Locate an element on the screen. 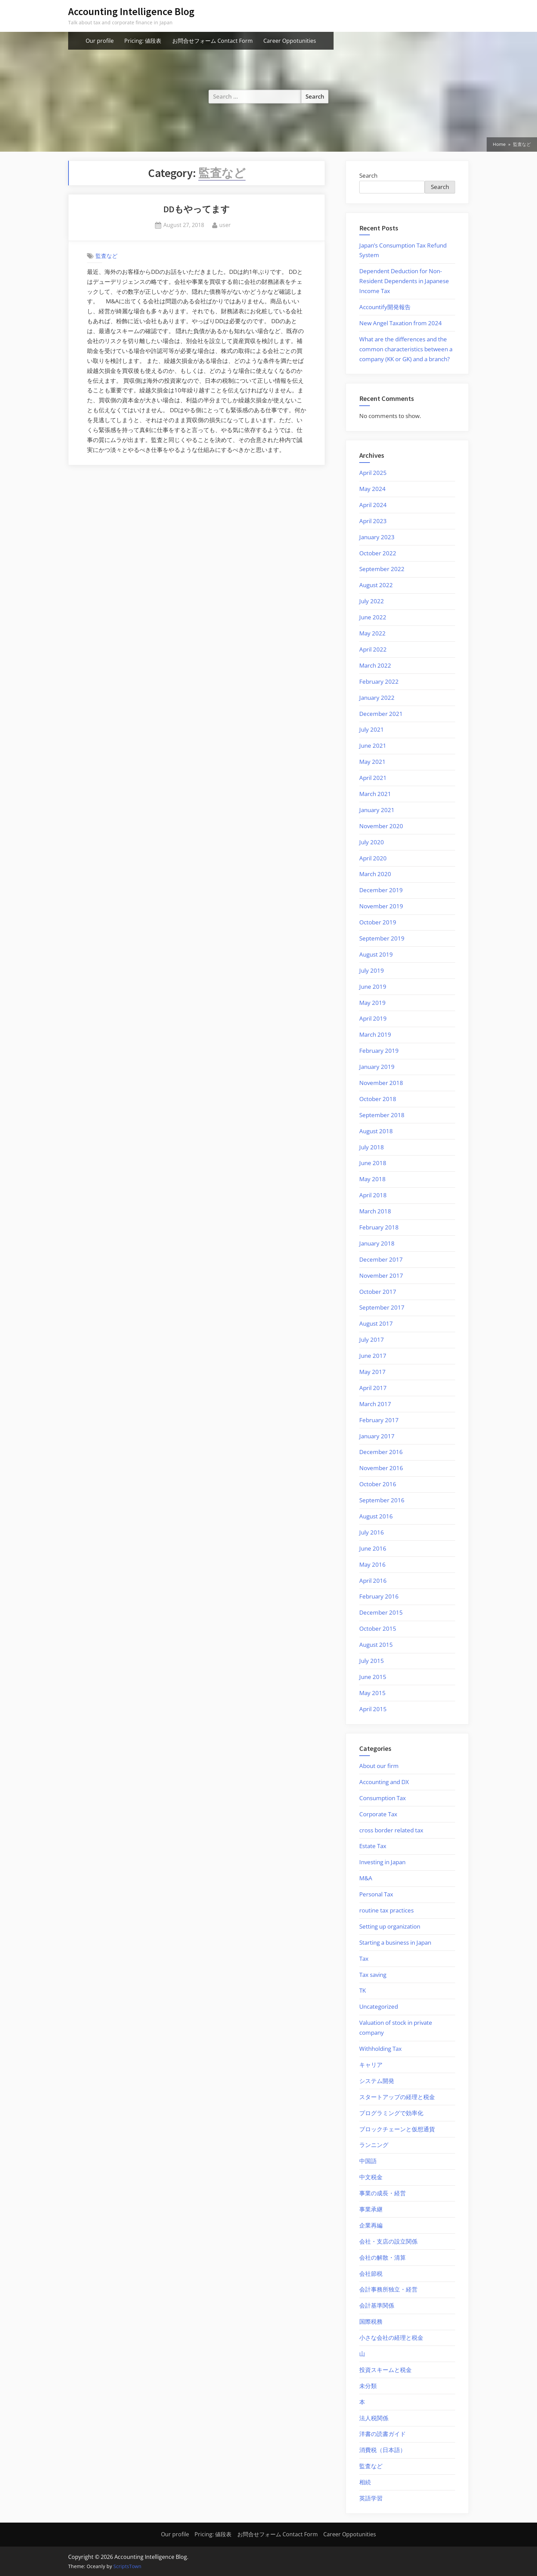 Image resolution: width=537 pixels, height=2576 pixels. May 2016 is located at coordinates (372, 1564).